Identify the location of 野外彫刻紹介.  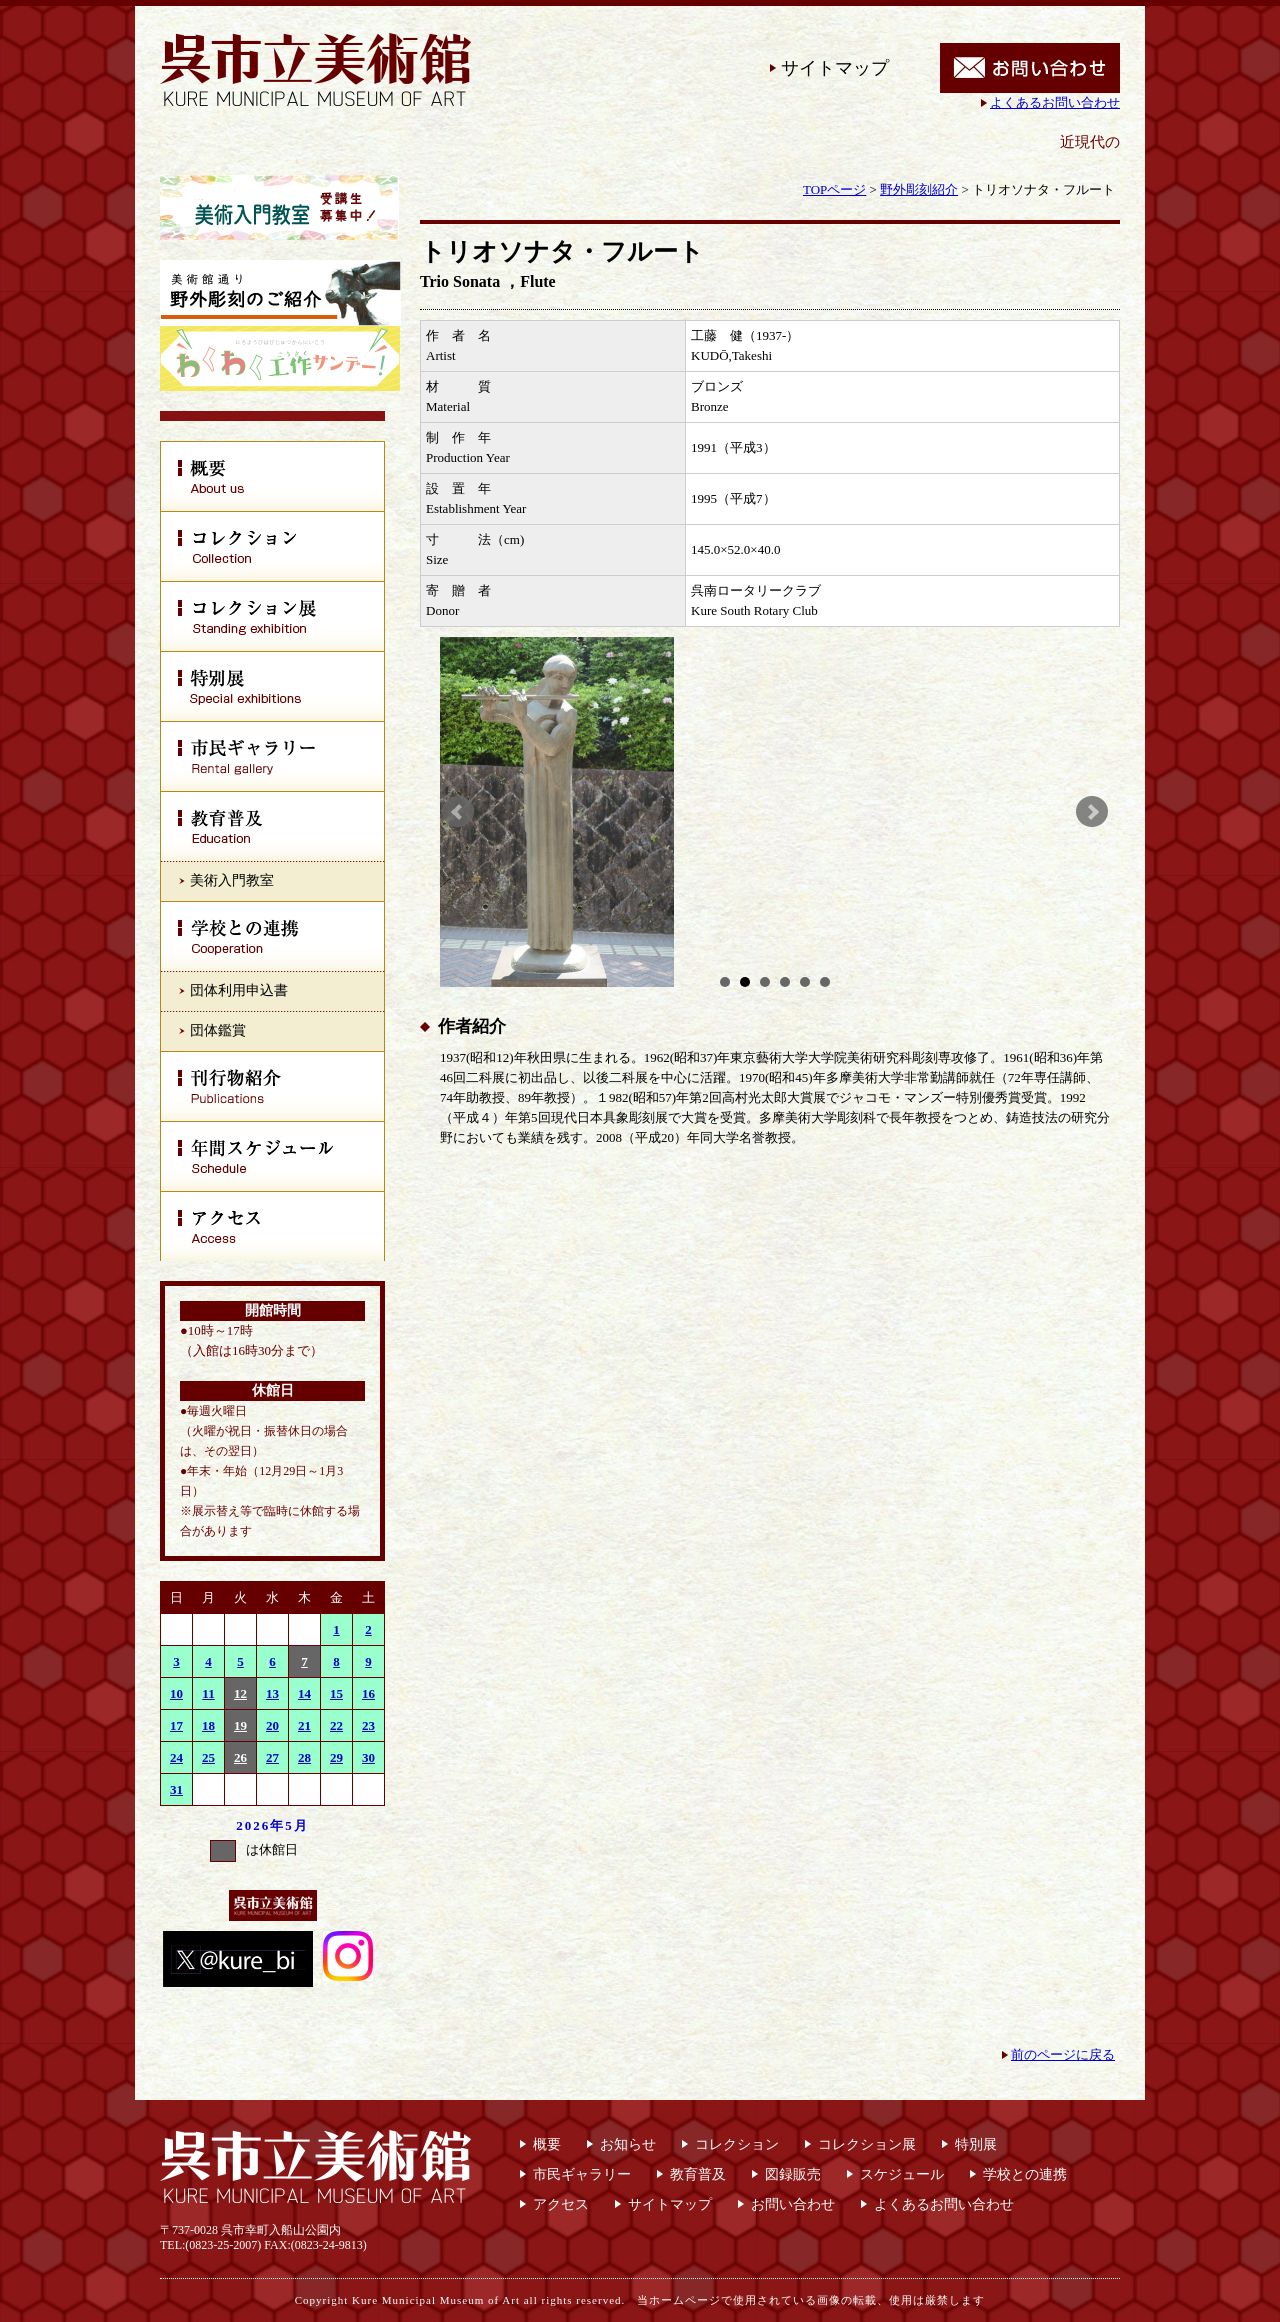
(919, 189).